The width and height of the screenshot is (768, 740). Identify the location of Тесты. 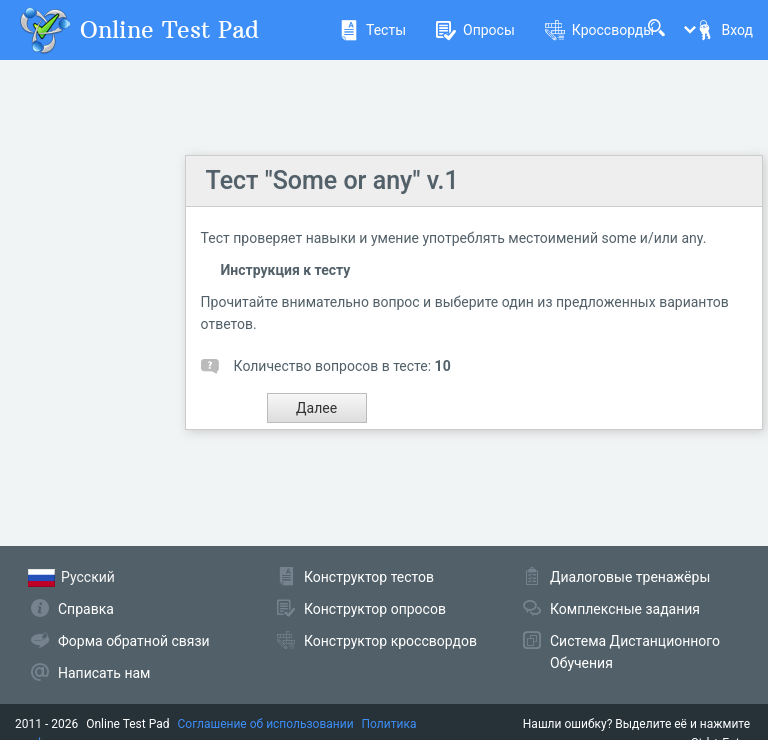
(372, 30).